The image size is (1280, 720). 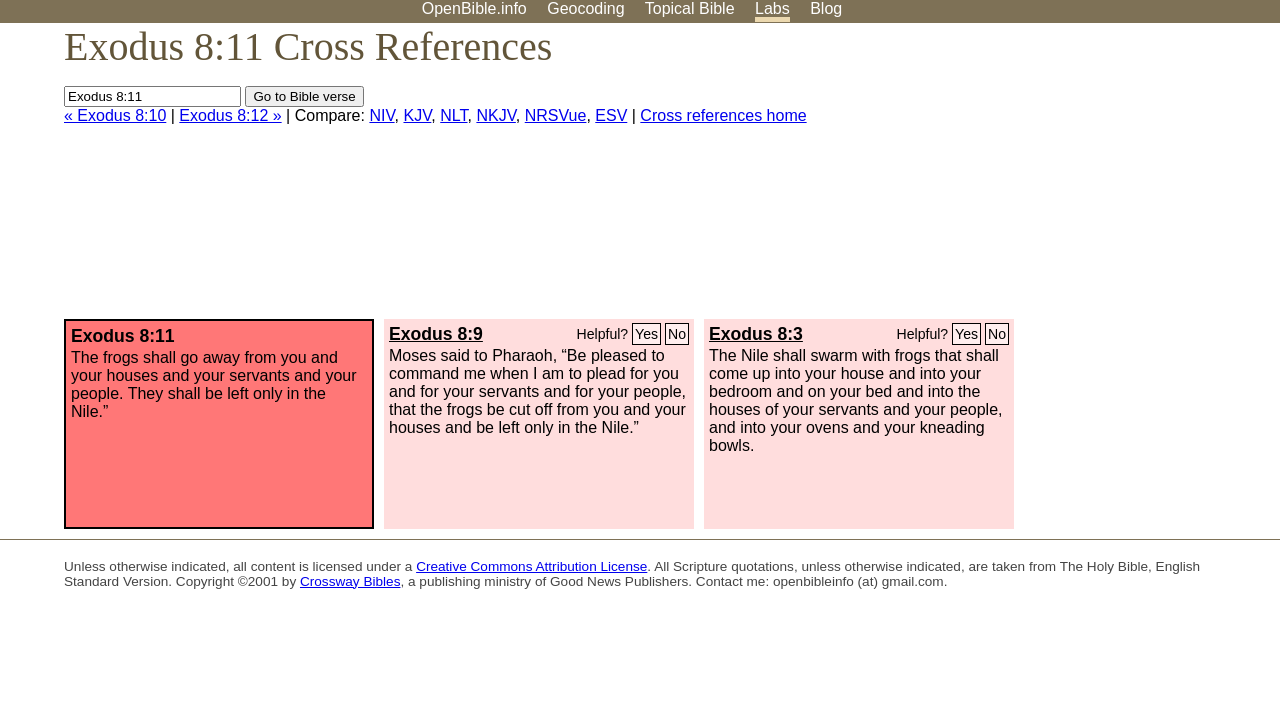 What do you see at coordinates (115, 115) in the screenshot?
I see `« Exodus 8:10` at bounding box center [115, 115].